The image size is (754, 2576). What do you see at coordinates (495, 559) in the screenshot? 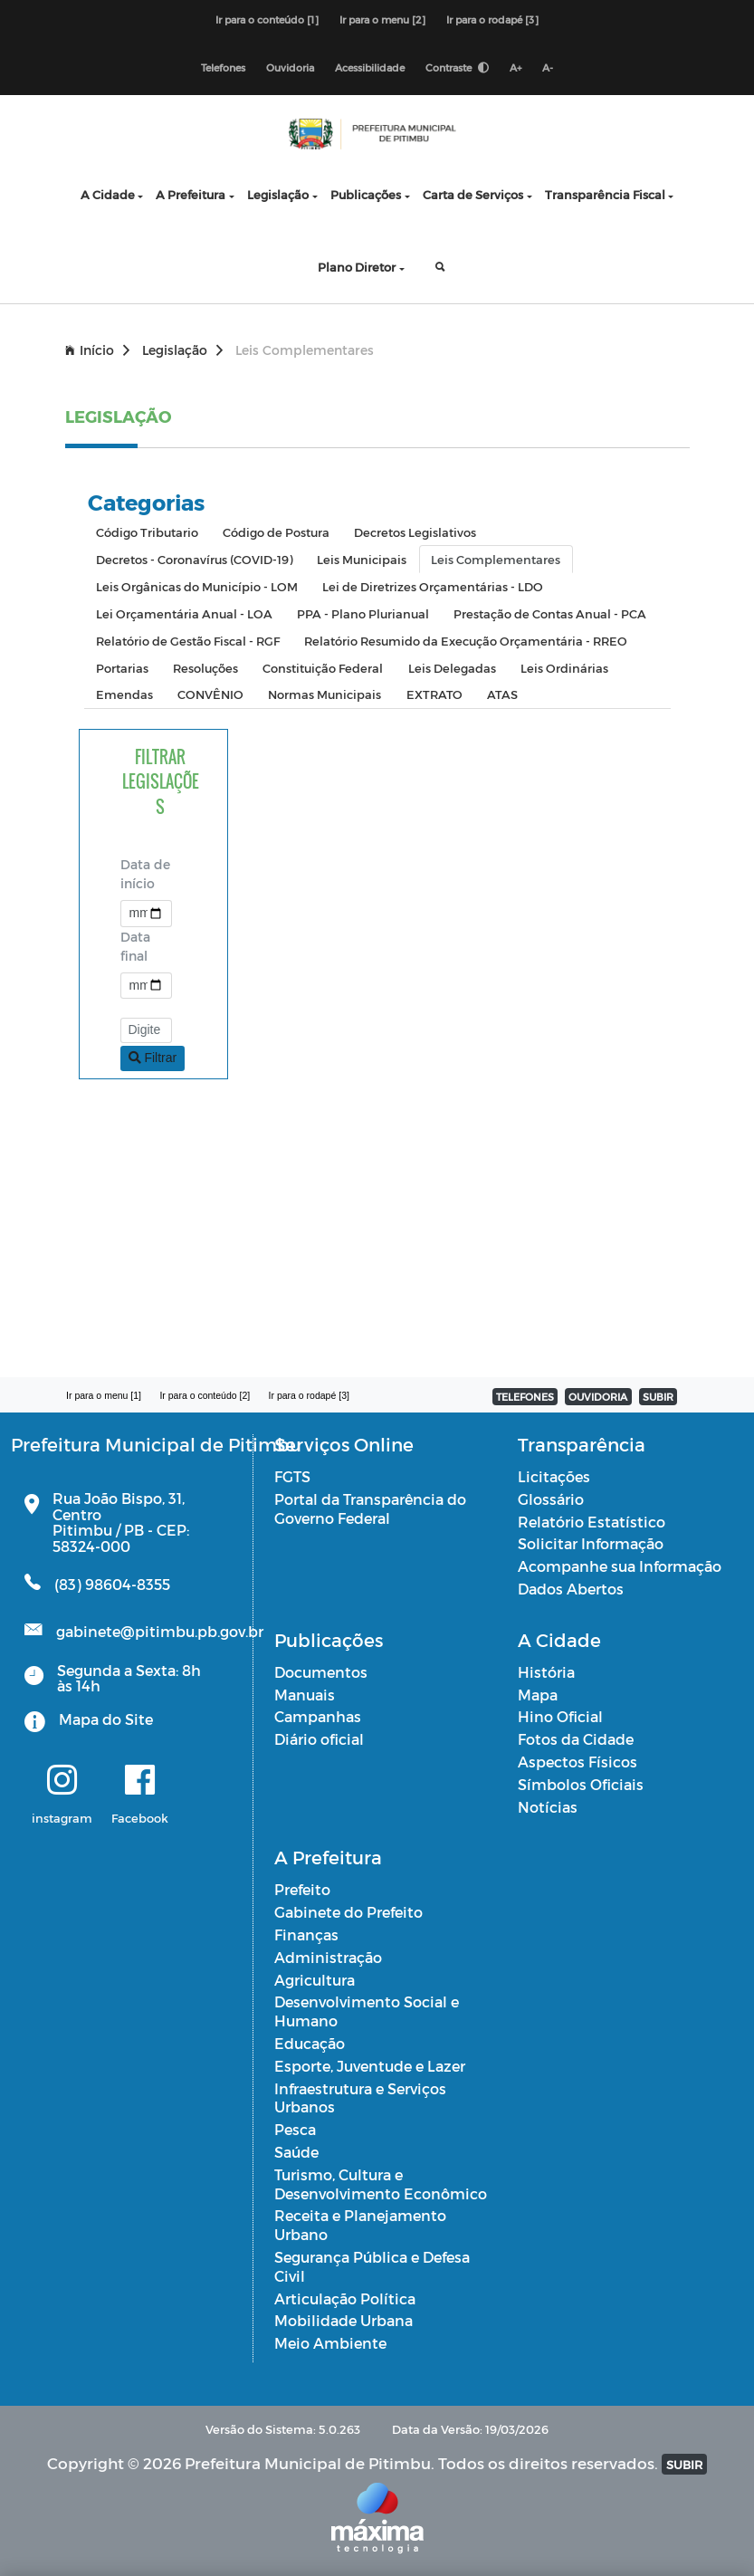
I see `Leis Complementares [tab]` at bounding box center [495, 559].